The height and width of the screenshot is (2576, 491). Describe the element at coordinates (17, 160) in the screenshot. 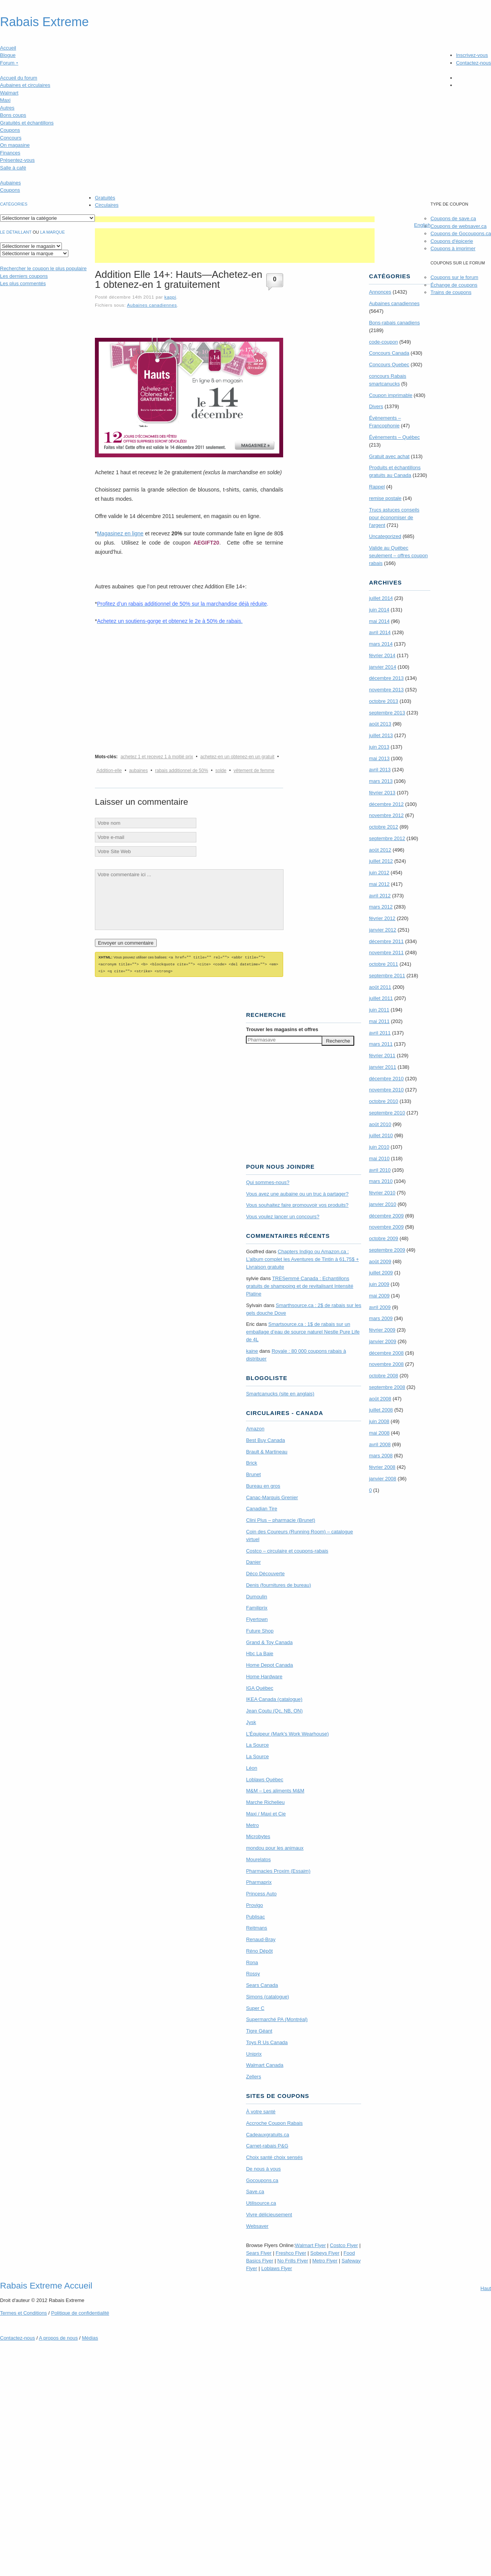

I see `Présentez-vous` at that location.